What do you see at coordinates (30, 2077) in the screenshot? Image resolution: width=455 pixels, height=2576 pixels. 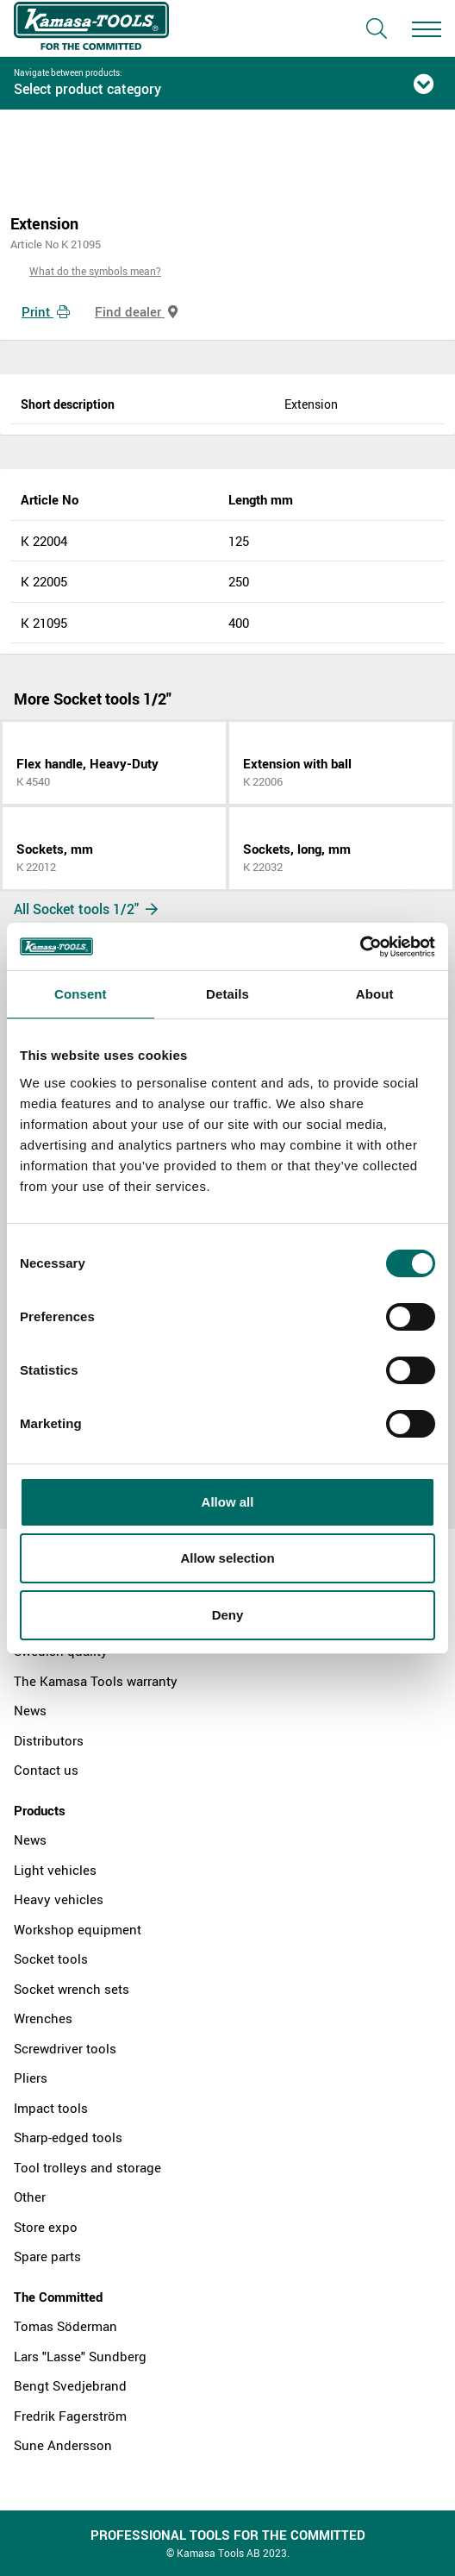 I see `Pliers` at bounding box center [30, 2077].